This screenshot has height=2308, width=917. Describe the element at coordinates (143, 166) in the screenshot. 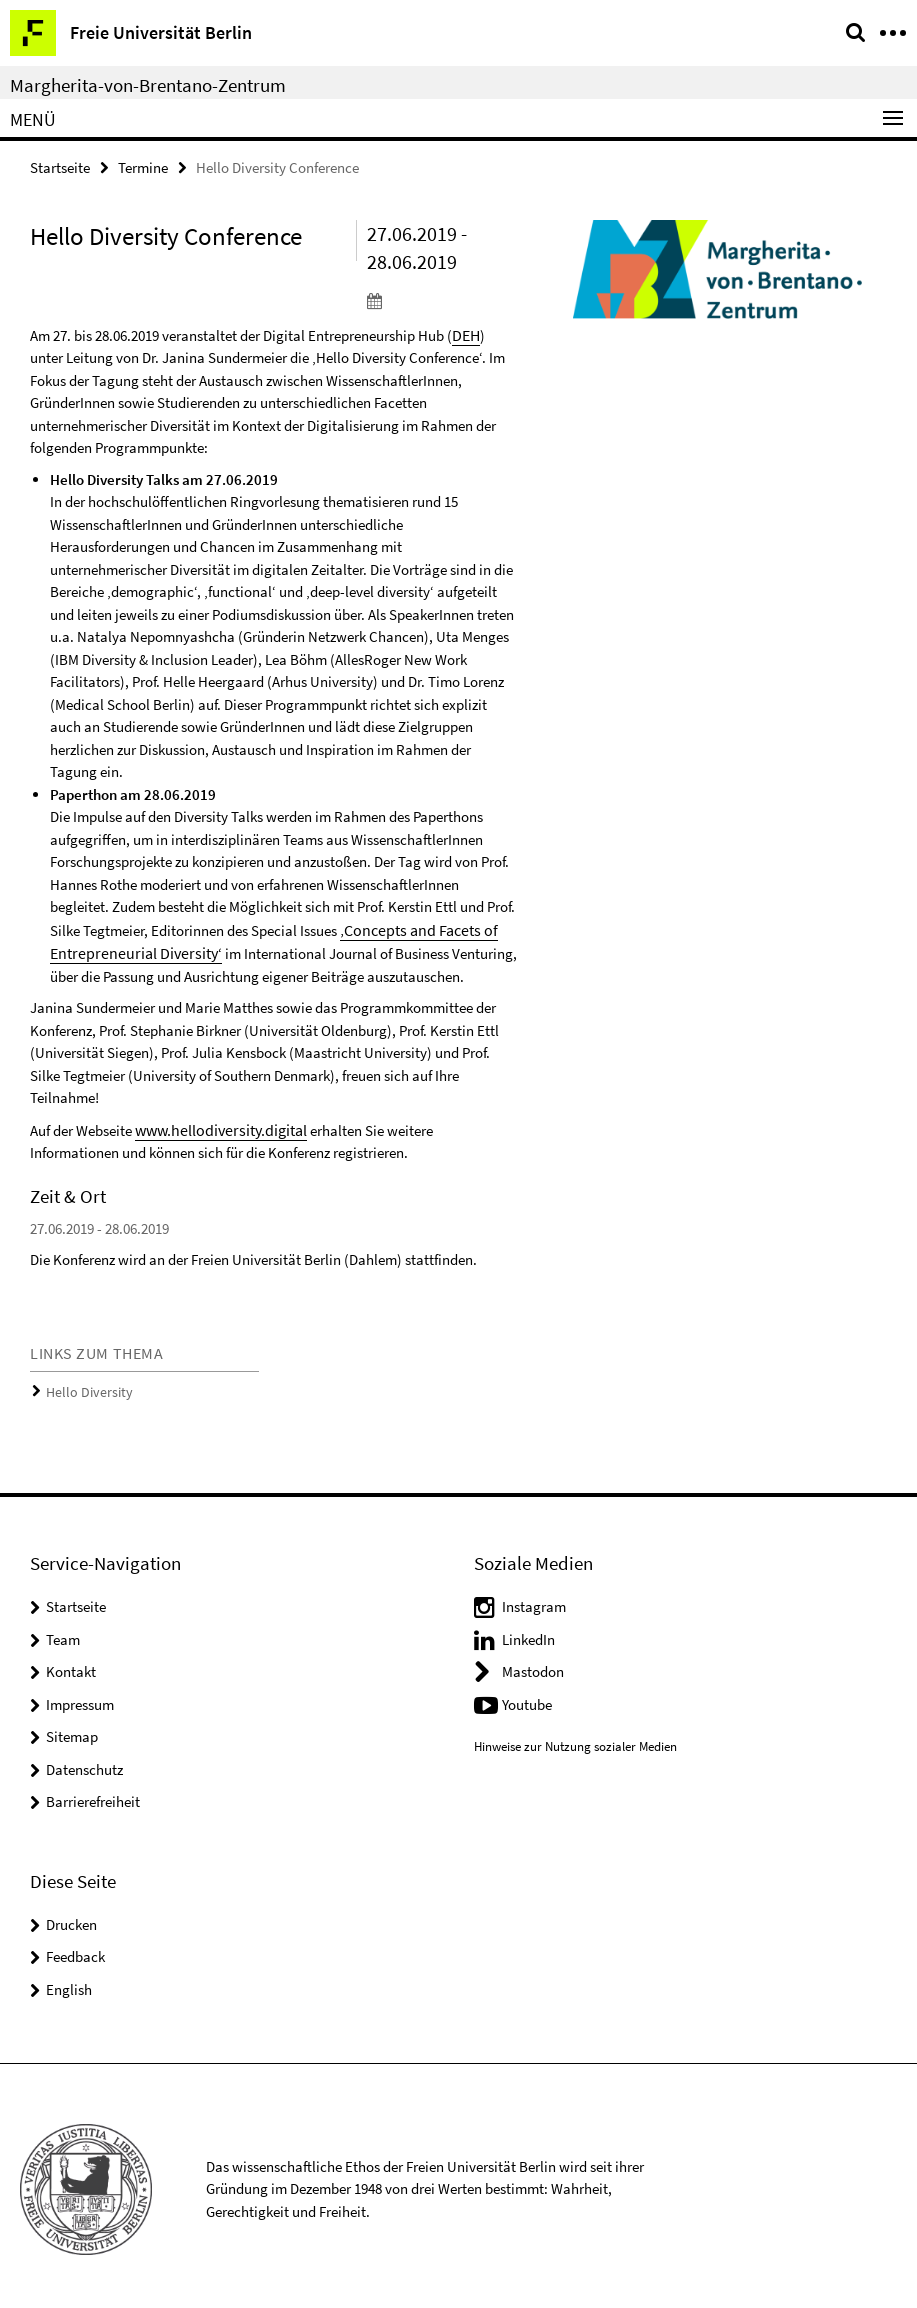

I see `Termine` at that location.